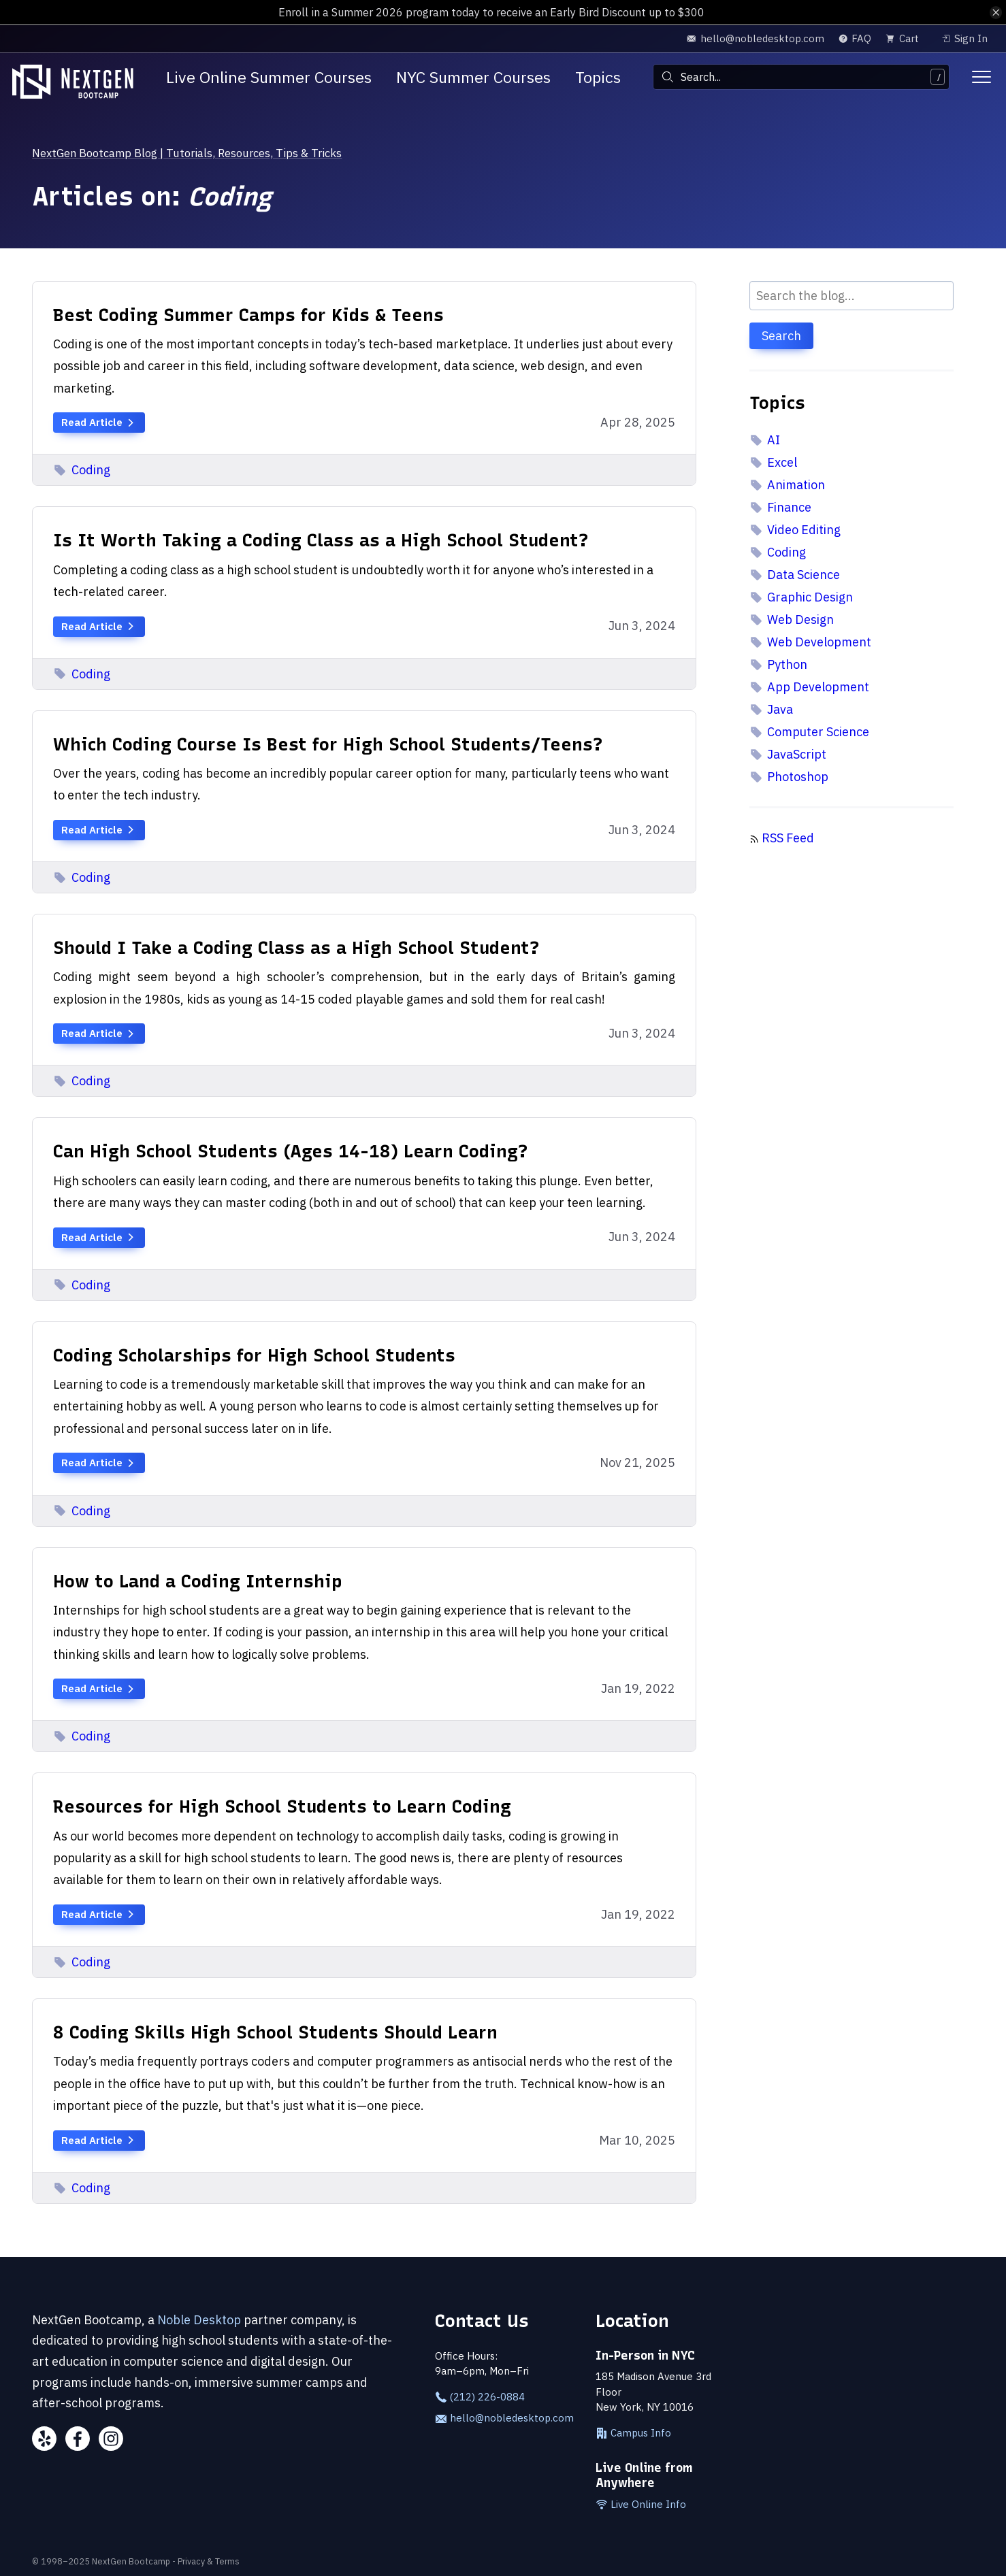  What do you see at coordinates (801, 597) in the screenshot?
I see `Graphic Design` at bounding box center [801, 597].